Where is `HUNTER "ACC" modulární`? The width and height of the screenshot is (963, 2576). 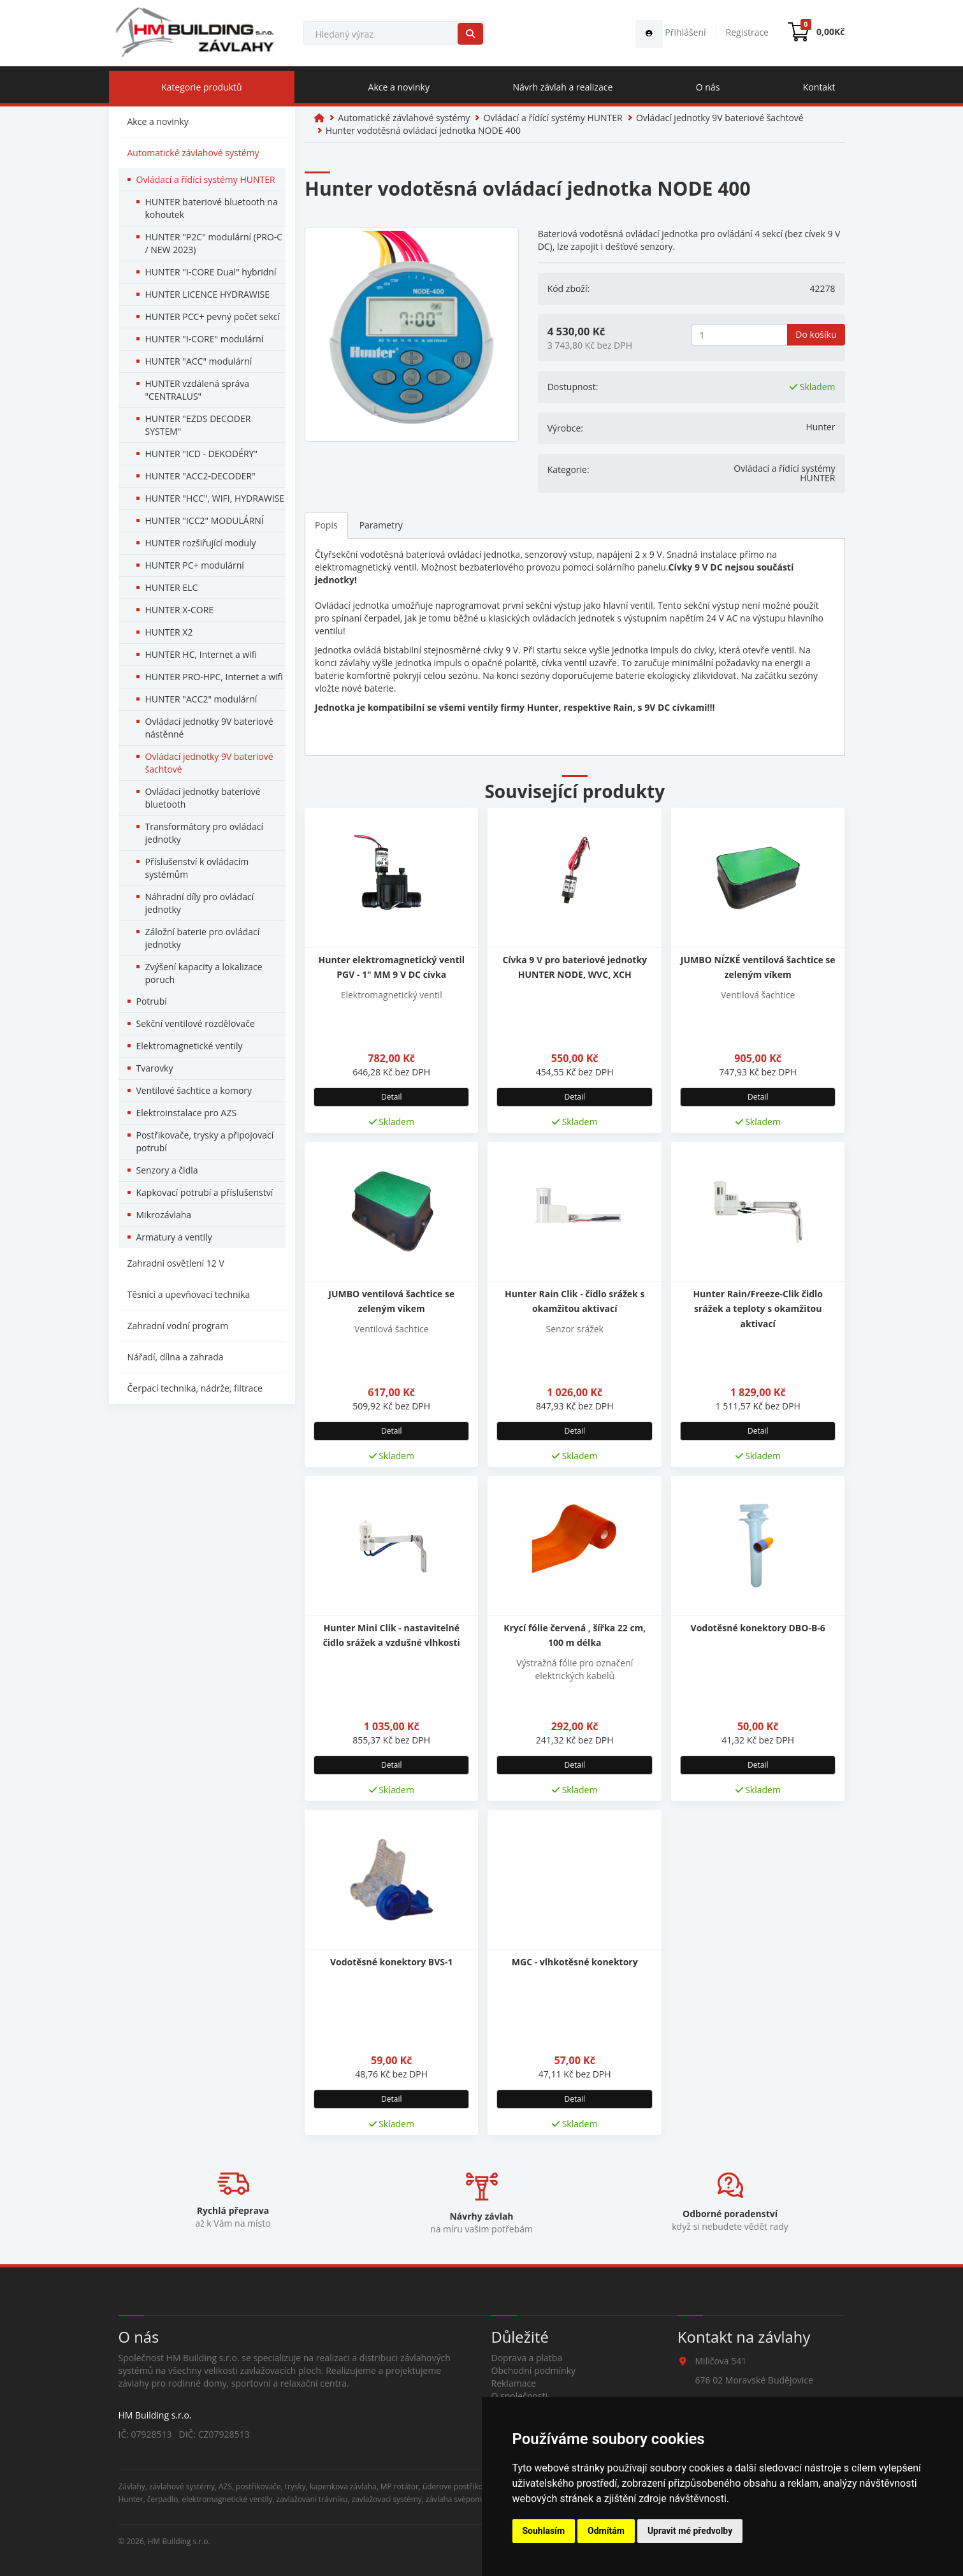 HUNTER "ACC" modulární is located at coordinates (198, 361).